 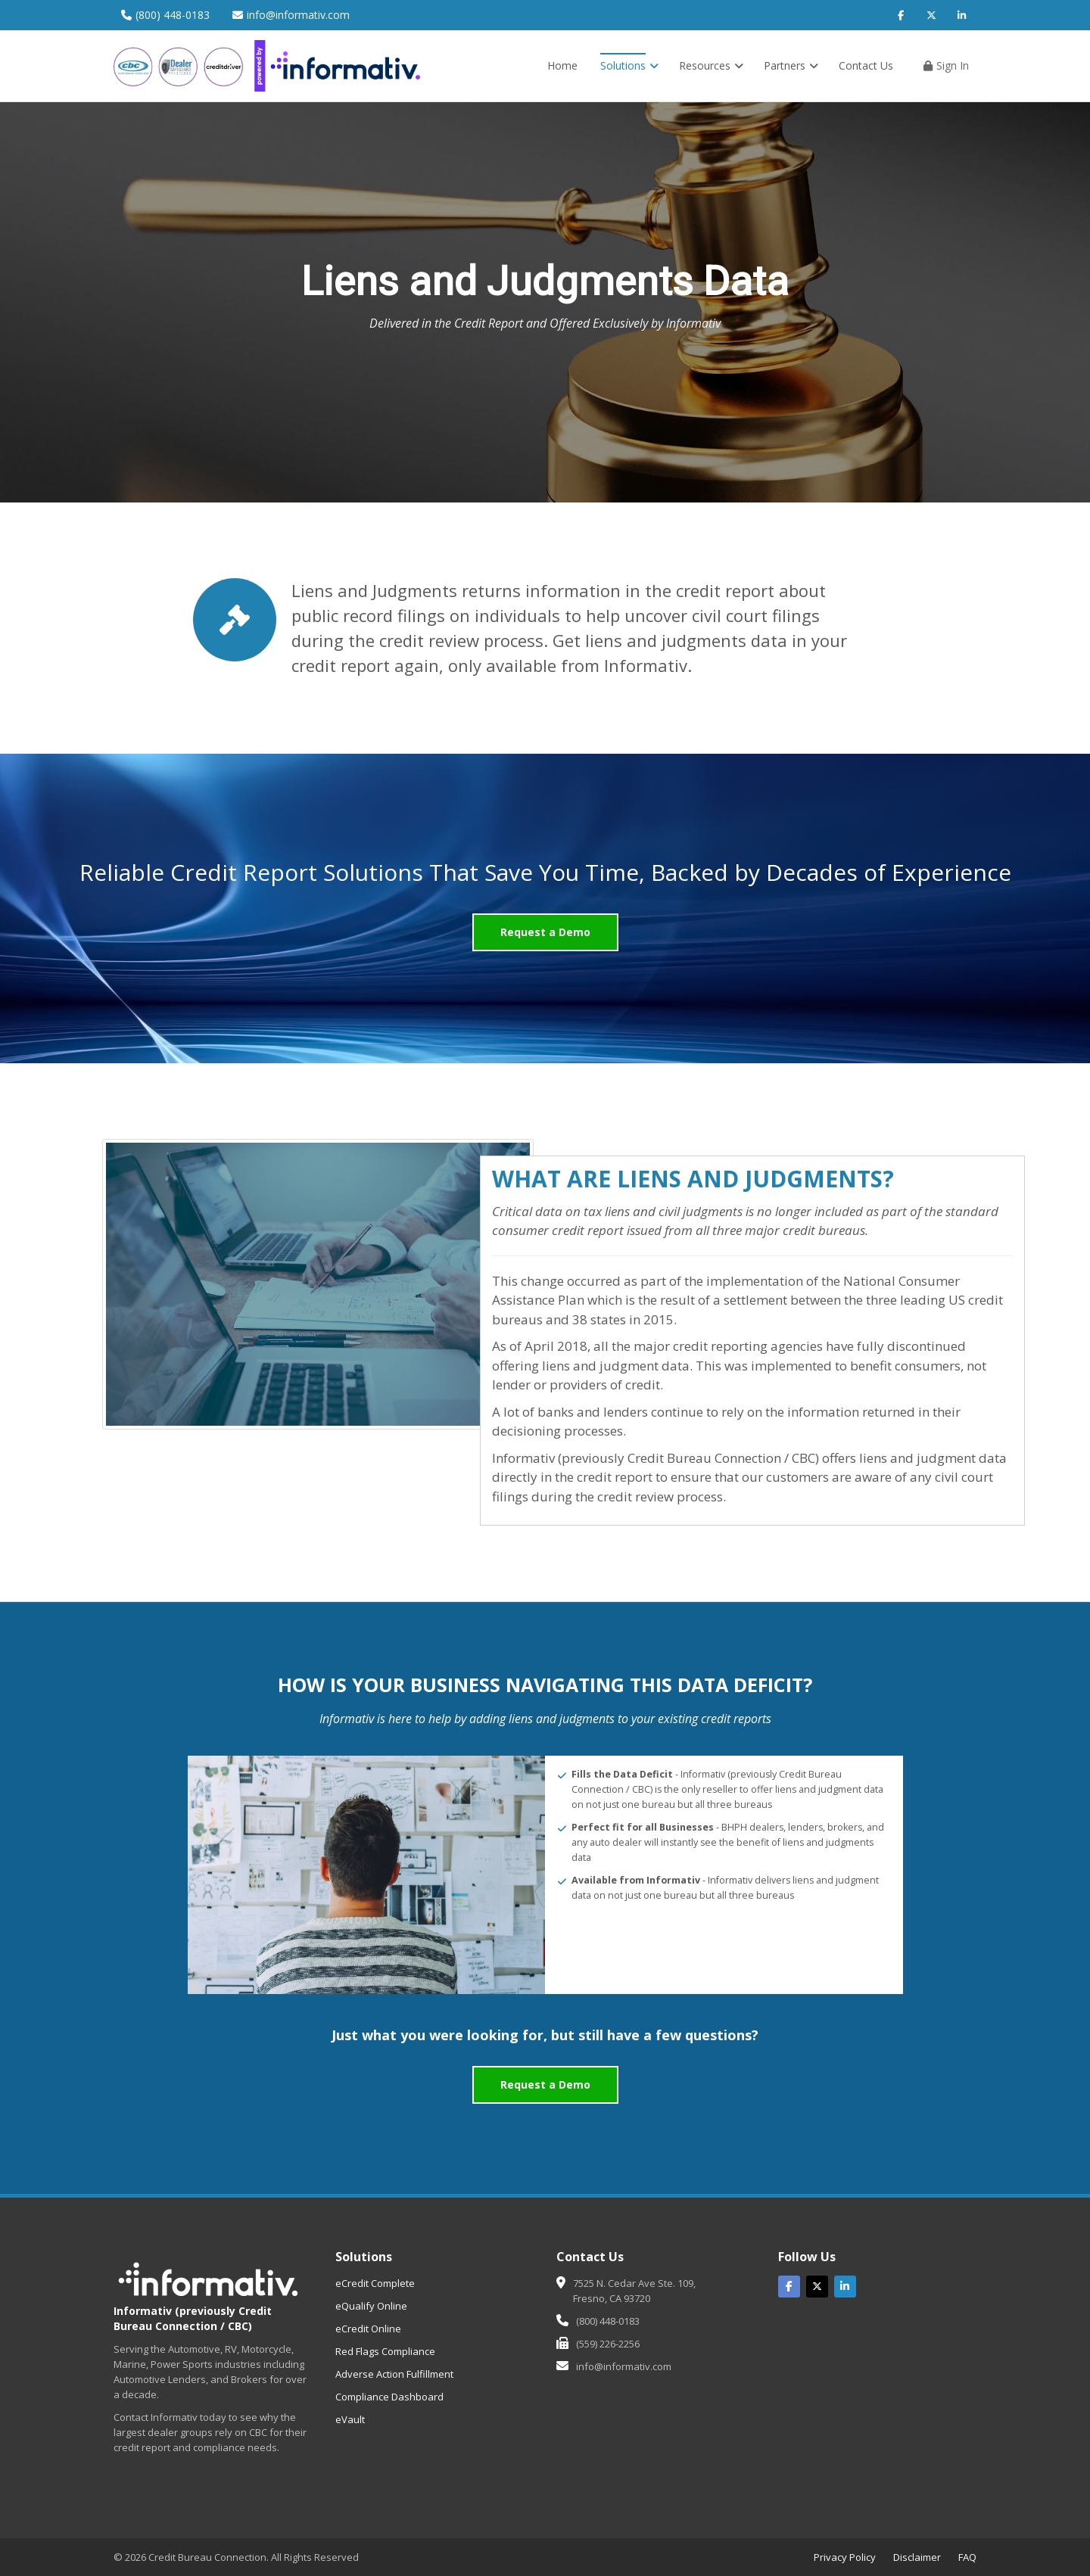 What do you see at coordinates (375, 2283) in the screenshot?
I see `eCredit Complete` at bounding box center [375, 2283].